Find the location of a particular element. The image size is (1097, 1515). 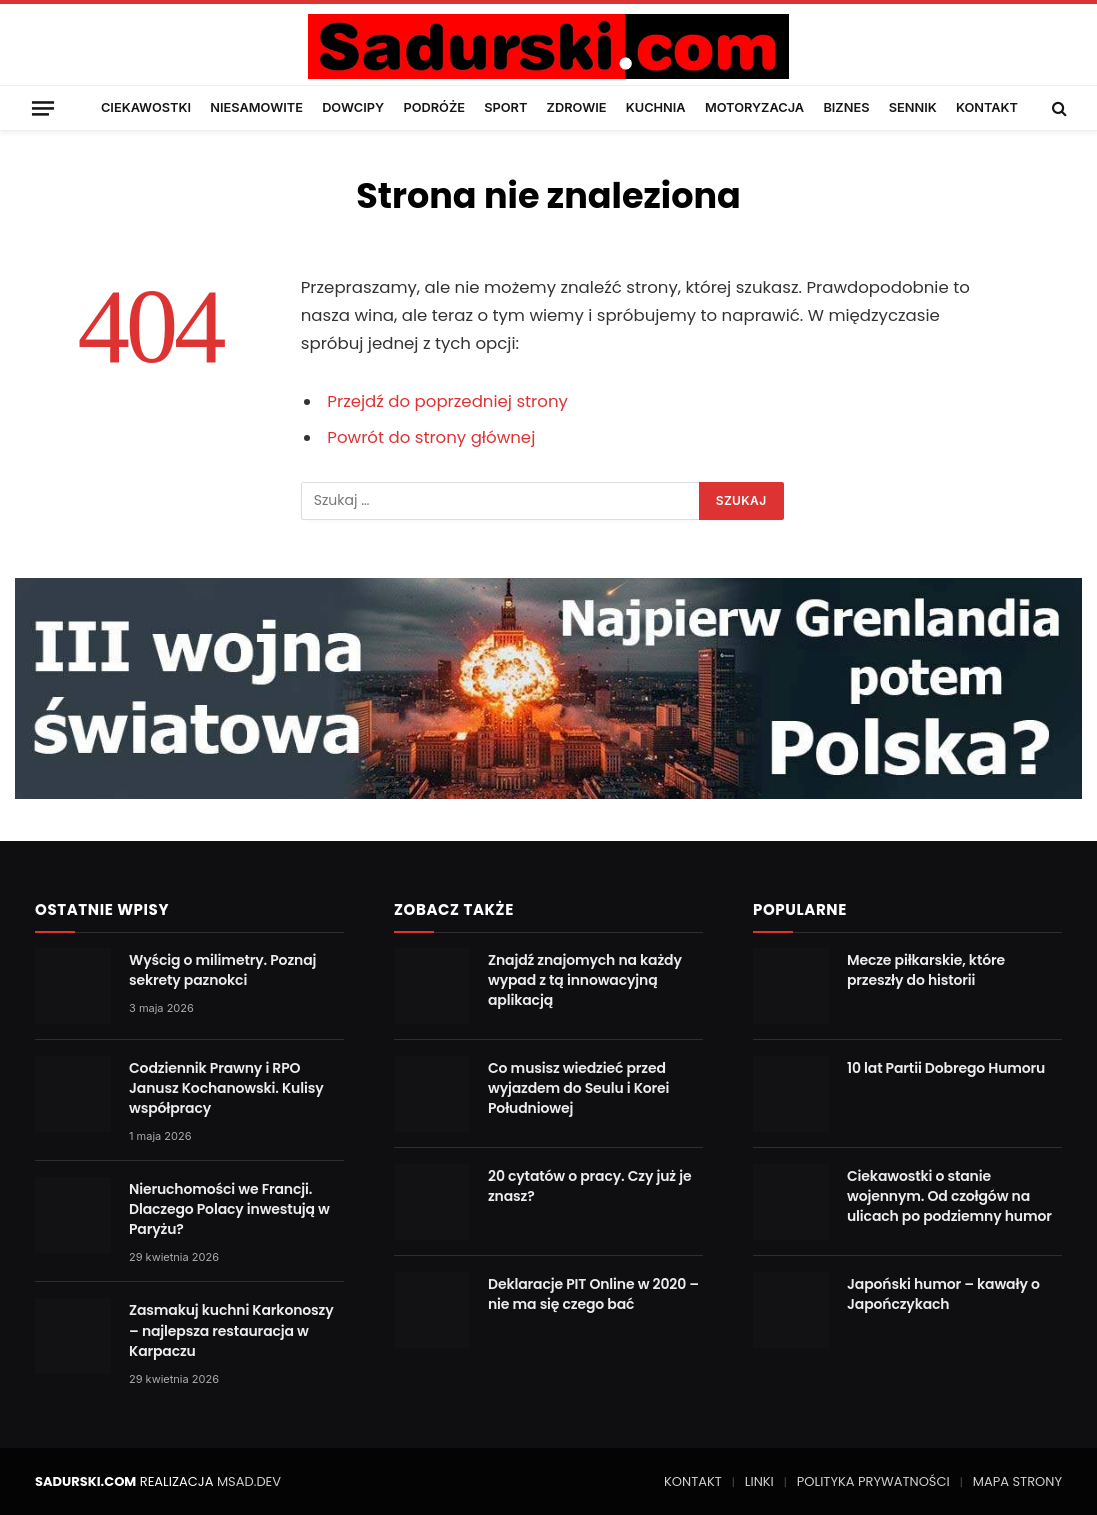

DOWCIPY is located at coordinates (353, 107).